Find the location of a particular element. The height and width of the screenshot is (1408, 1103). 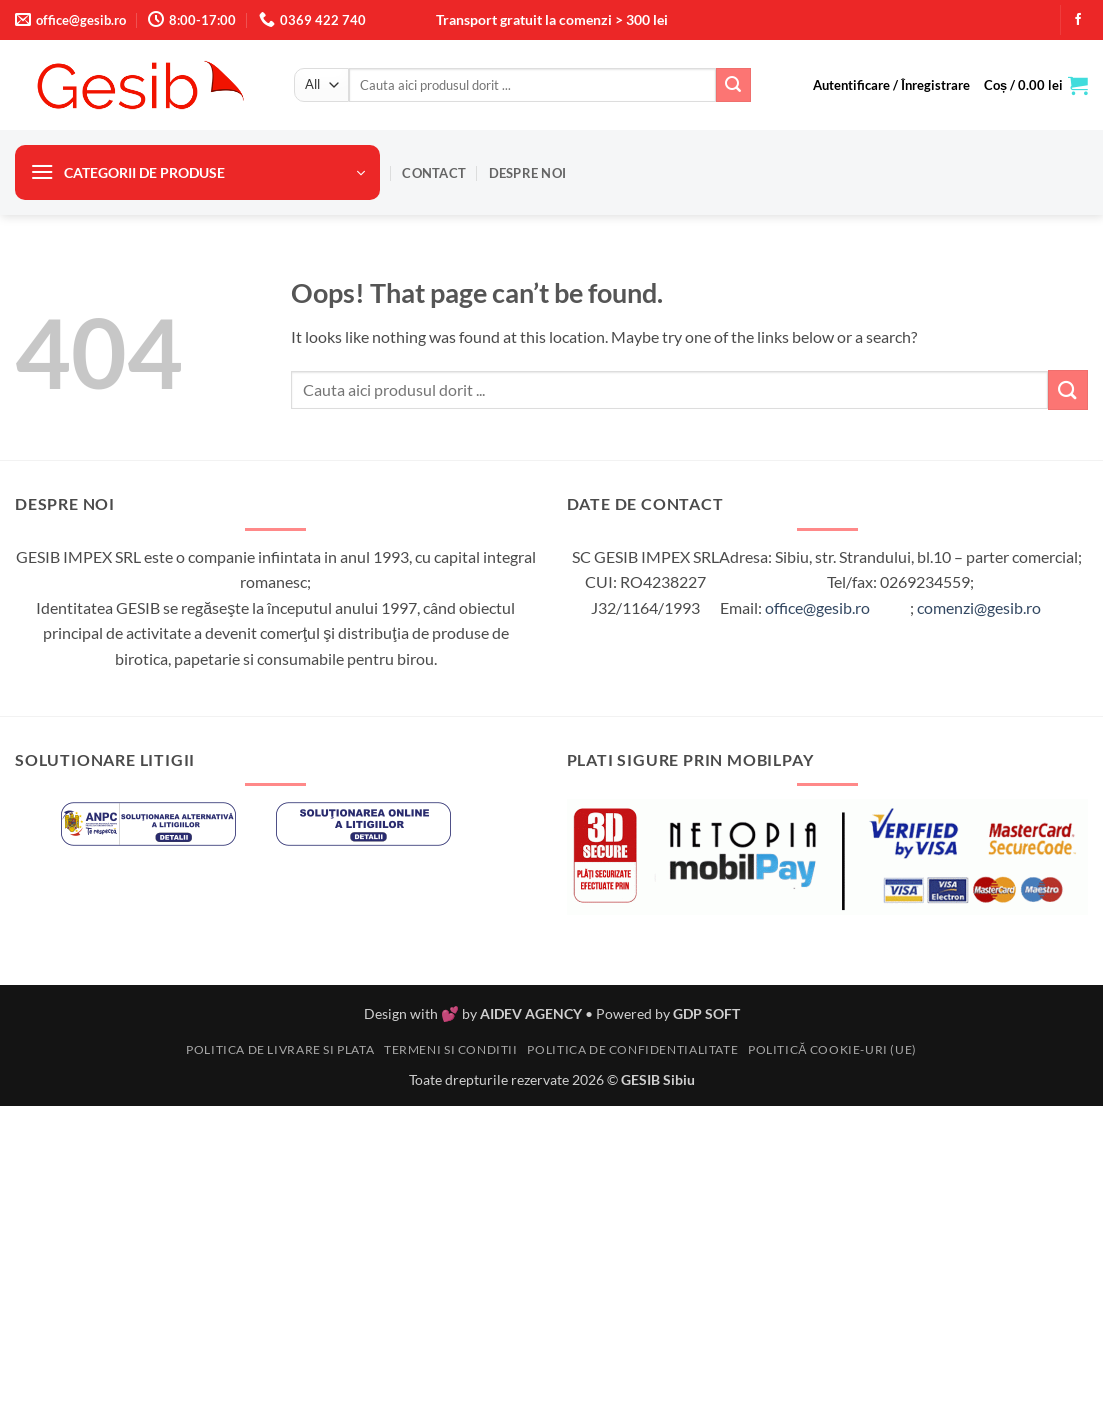

[button] is located at coordinates (891, 85).